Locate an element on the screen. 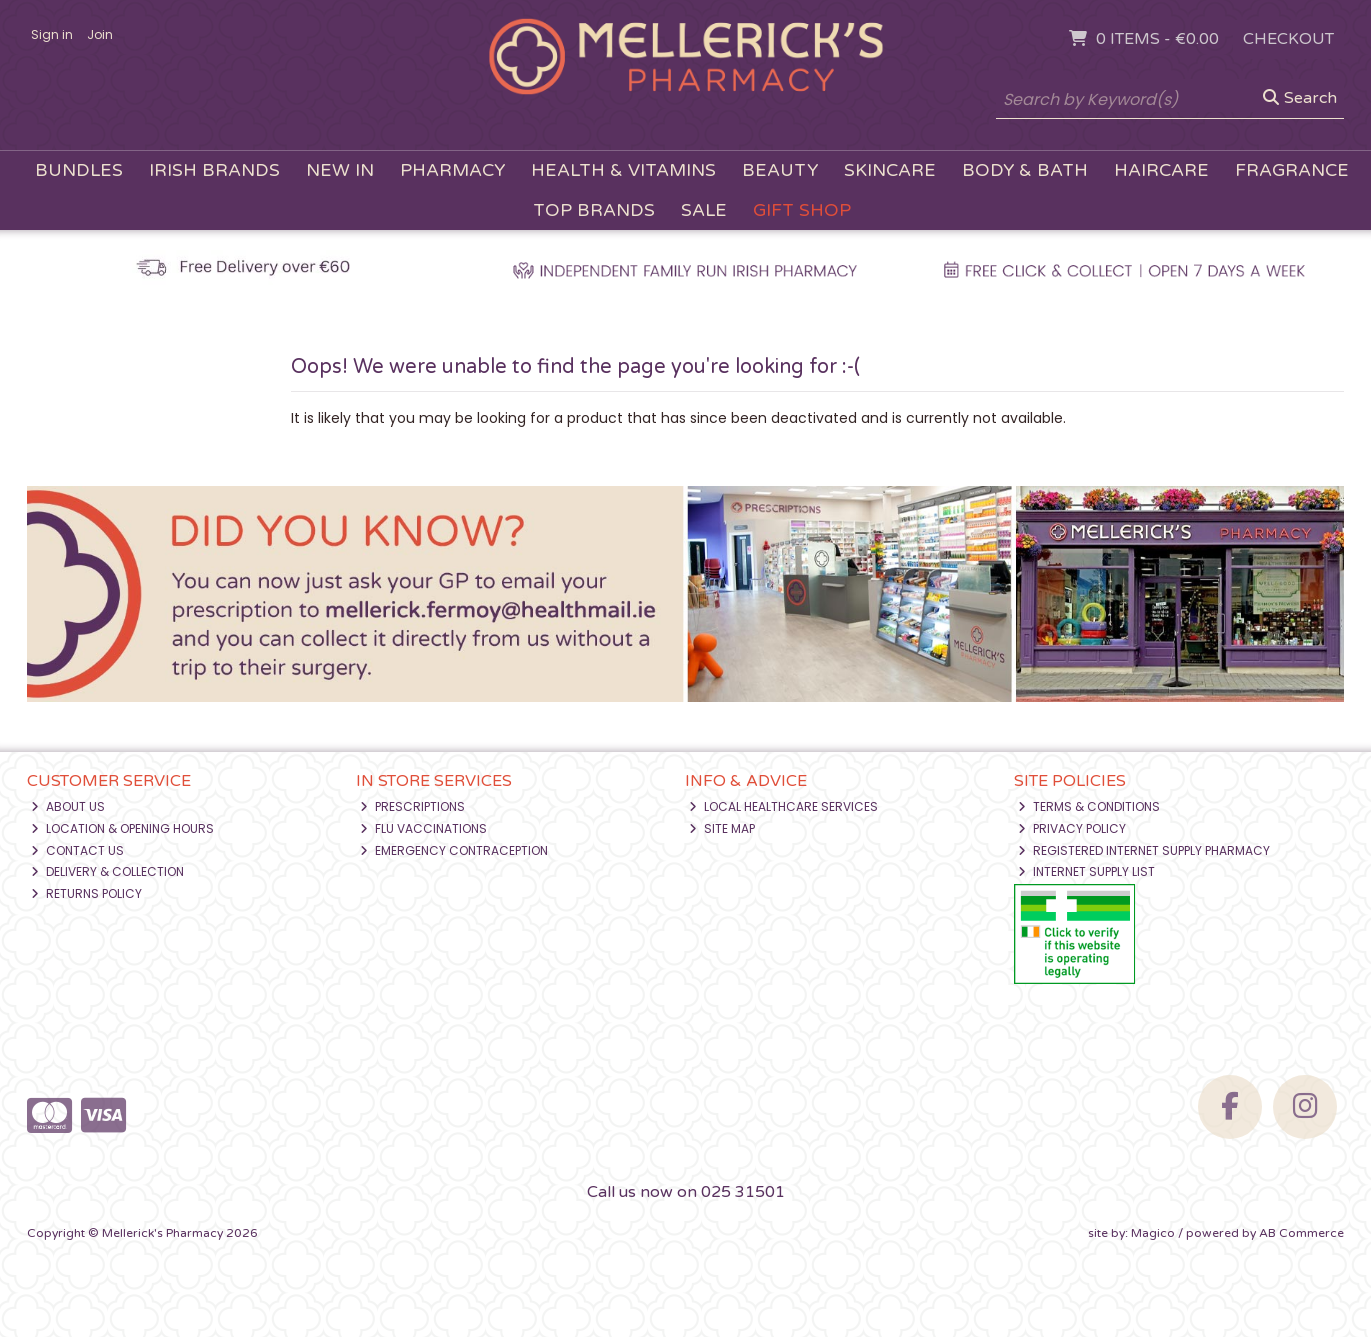 The width and height of the screenshot is (1371, 1337). Sign in is located at coordinates (52, 34).